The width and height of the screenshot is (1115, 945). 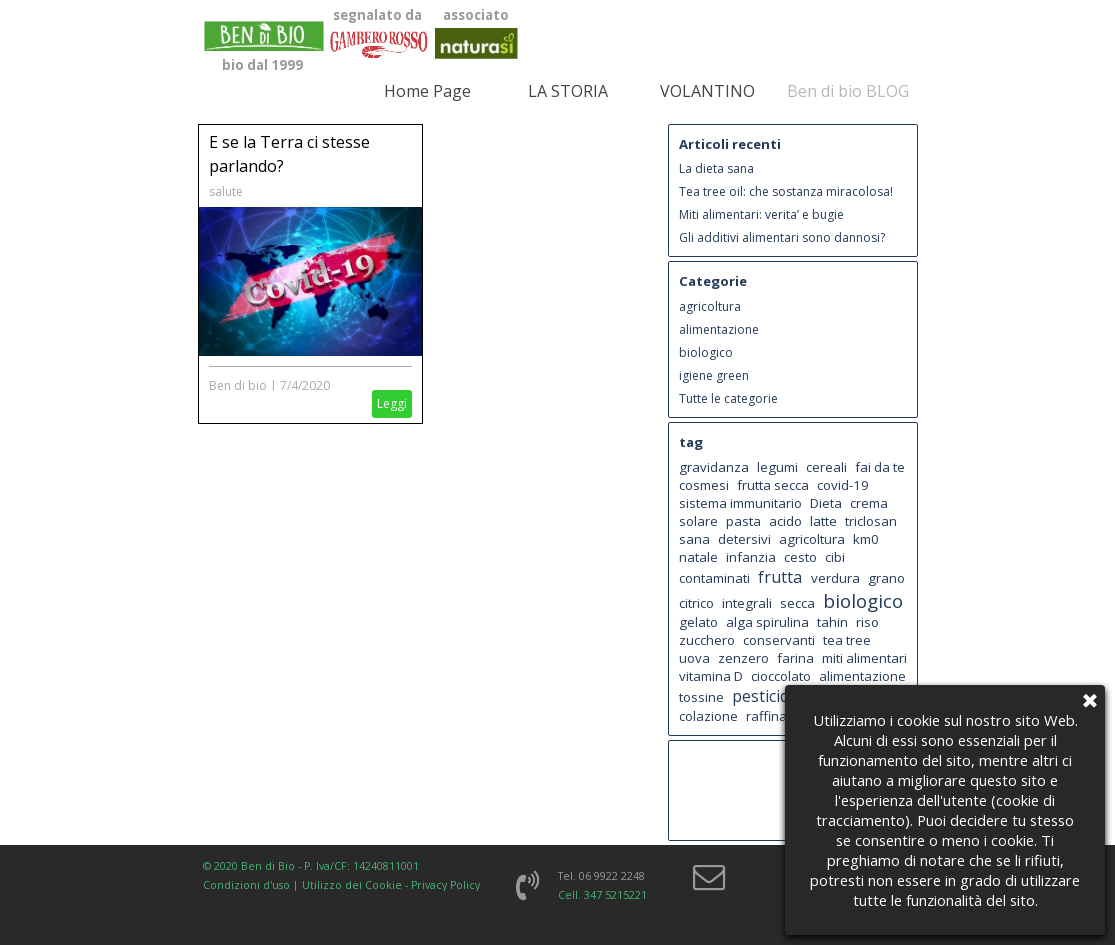 What do you see at coordinates (767, 622) in the screenshot?
I see `alga spirulina` at bounding box center [767, 622].